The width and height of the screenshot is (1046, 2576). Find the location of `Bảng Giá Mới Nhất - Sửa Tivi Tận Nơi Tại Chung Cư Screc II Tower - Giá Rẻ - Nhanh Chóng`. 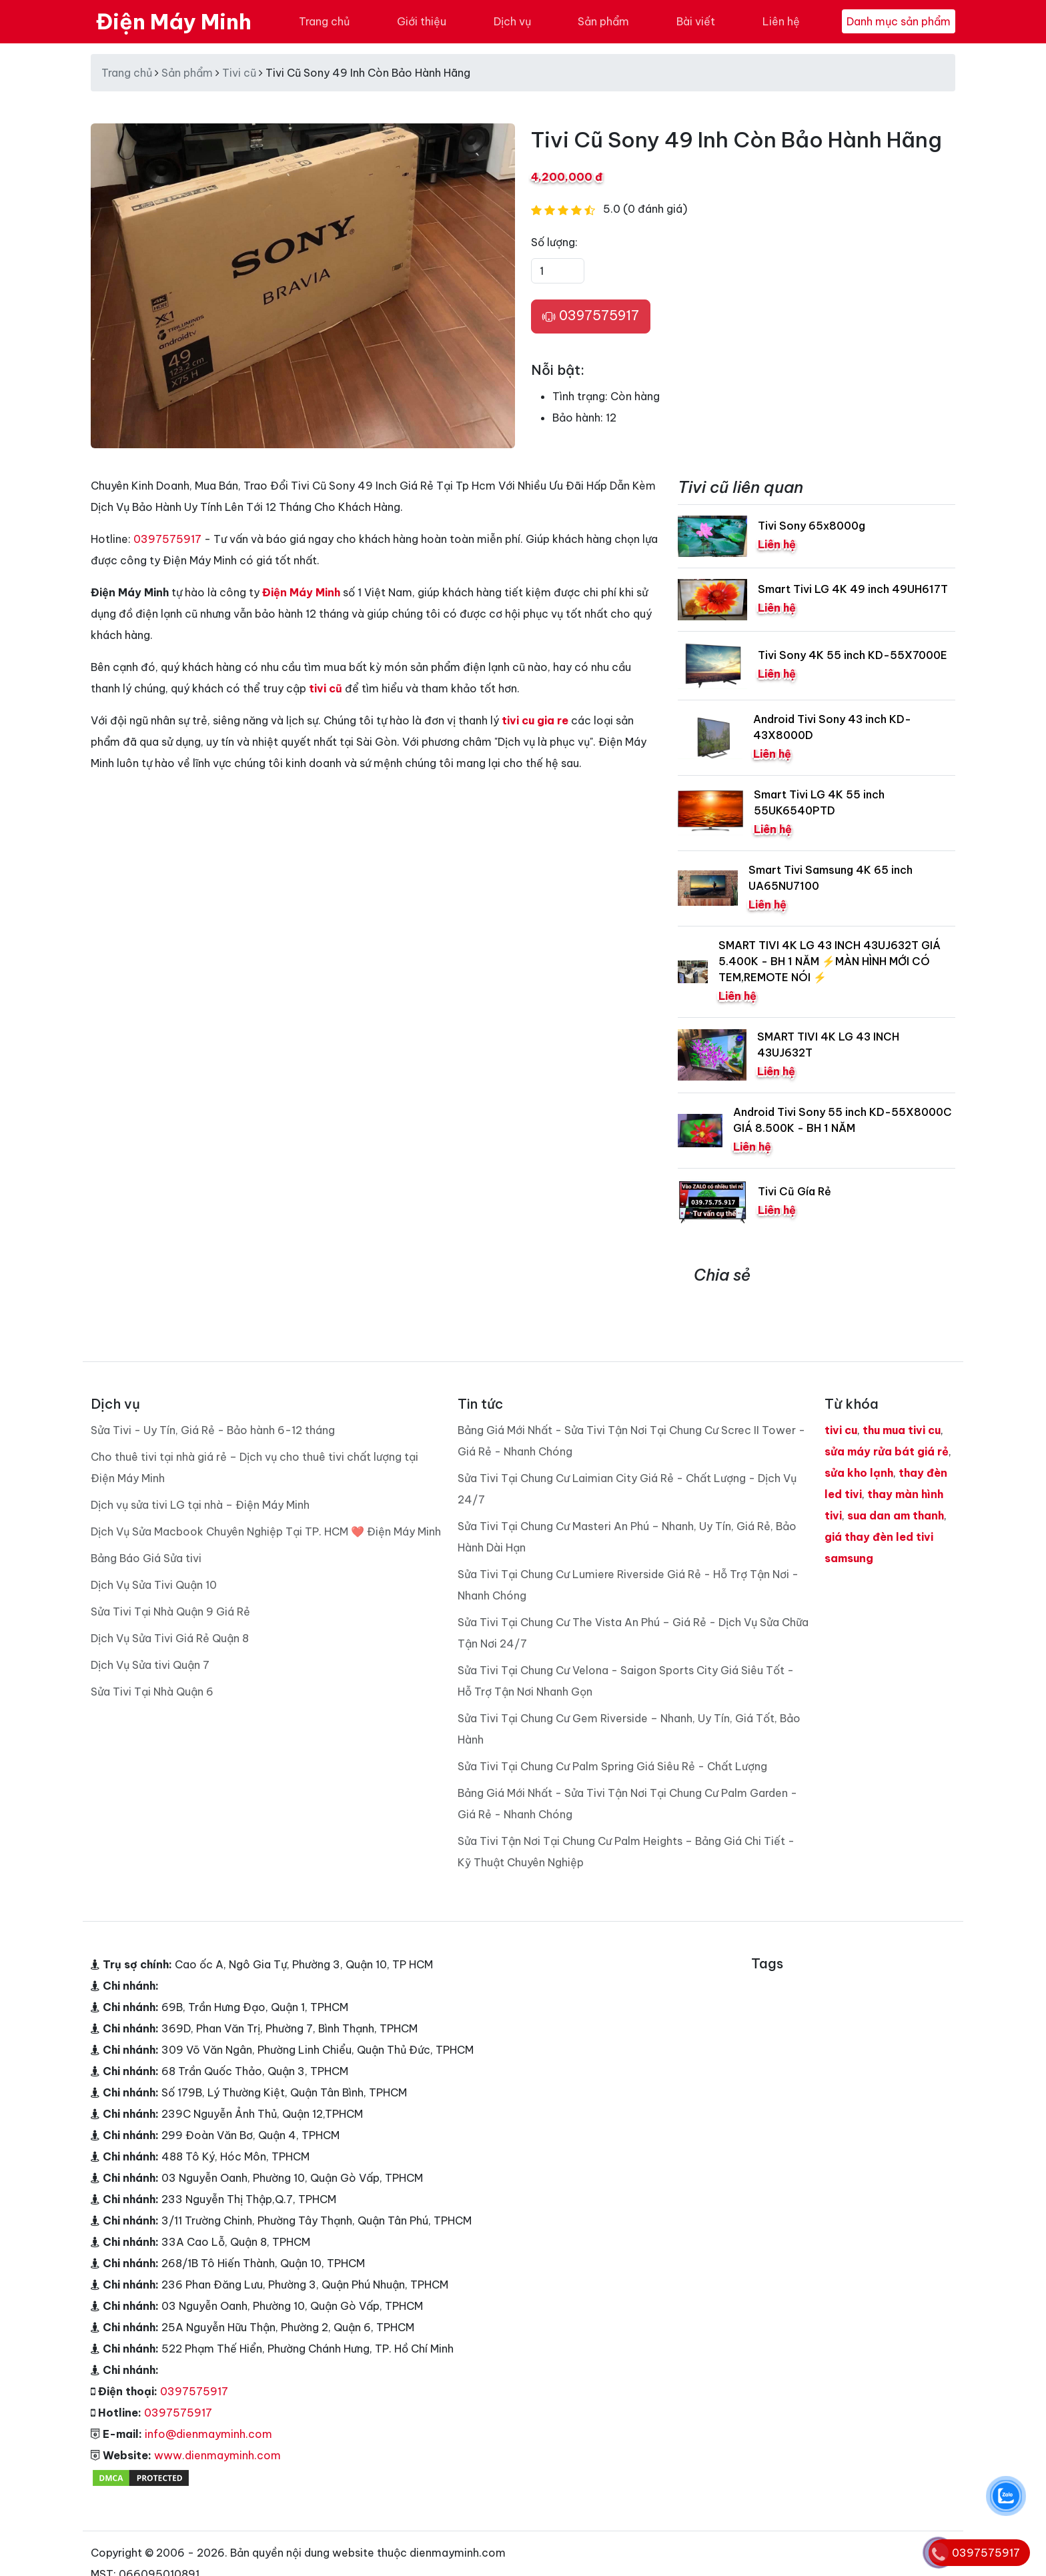

Bảng Giá Mới Nhất - Sửa Tivi Tận Nơi Tại Chung Cư Screc II Tower - Giá Rẻ - Nhanh Chóng is located at coordinates (631, 1440).